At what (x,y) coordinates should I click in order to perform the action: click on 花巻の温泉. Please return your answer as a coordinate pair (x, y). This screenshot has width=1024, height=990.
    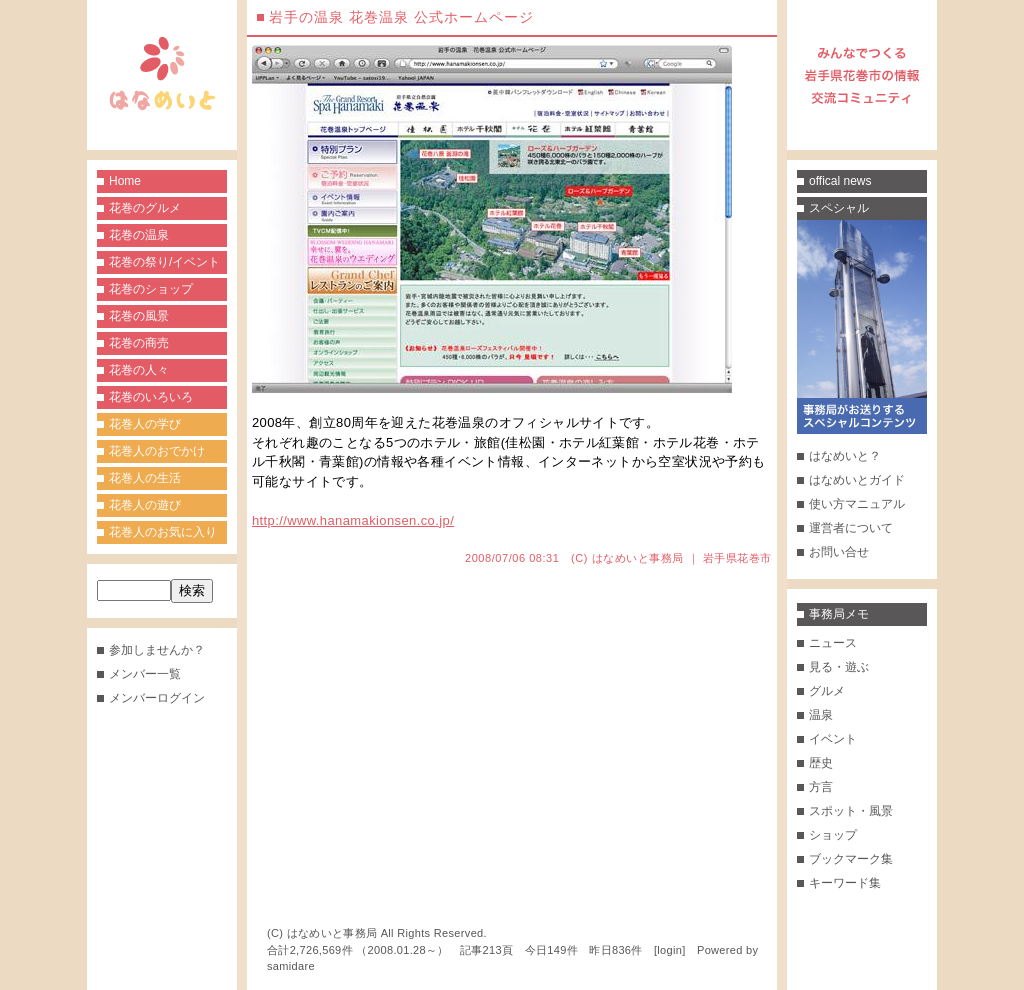
    Looking at the image, I should click on (139, 235).